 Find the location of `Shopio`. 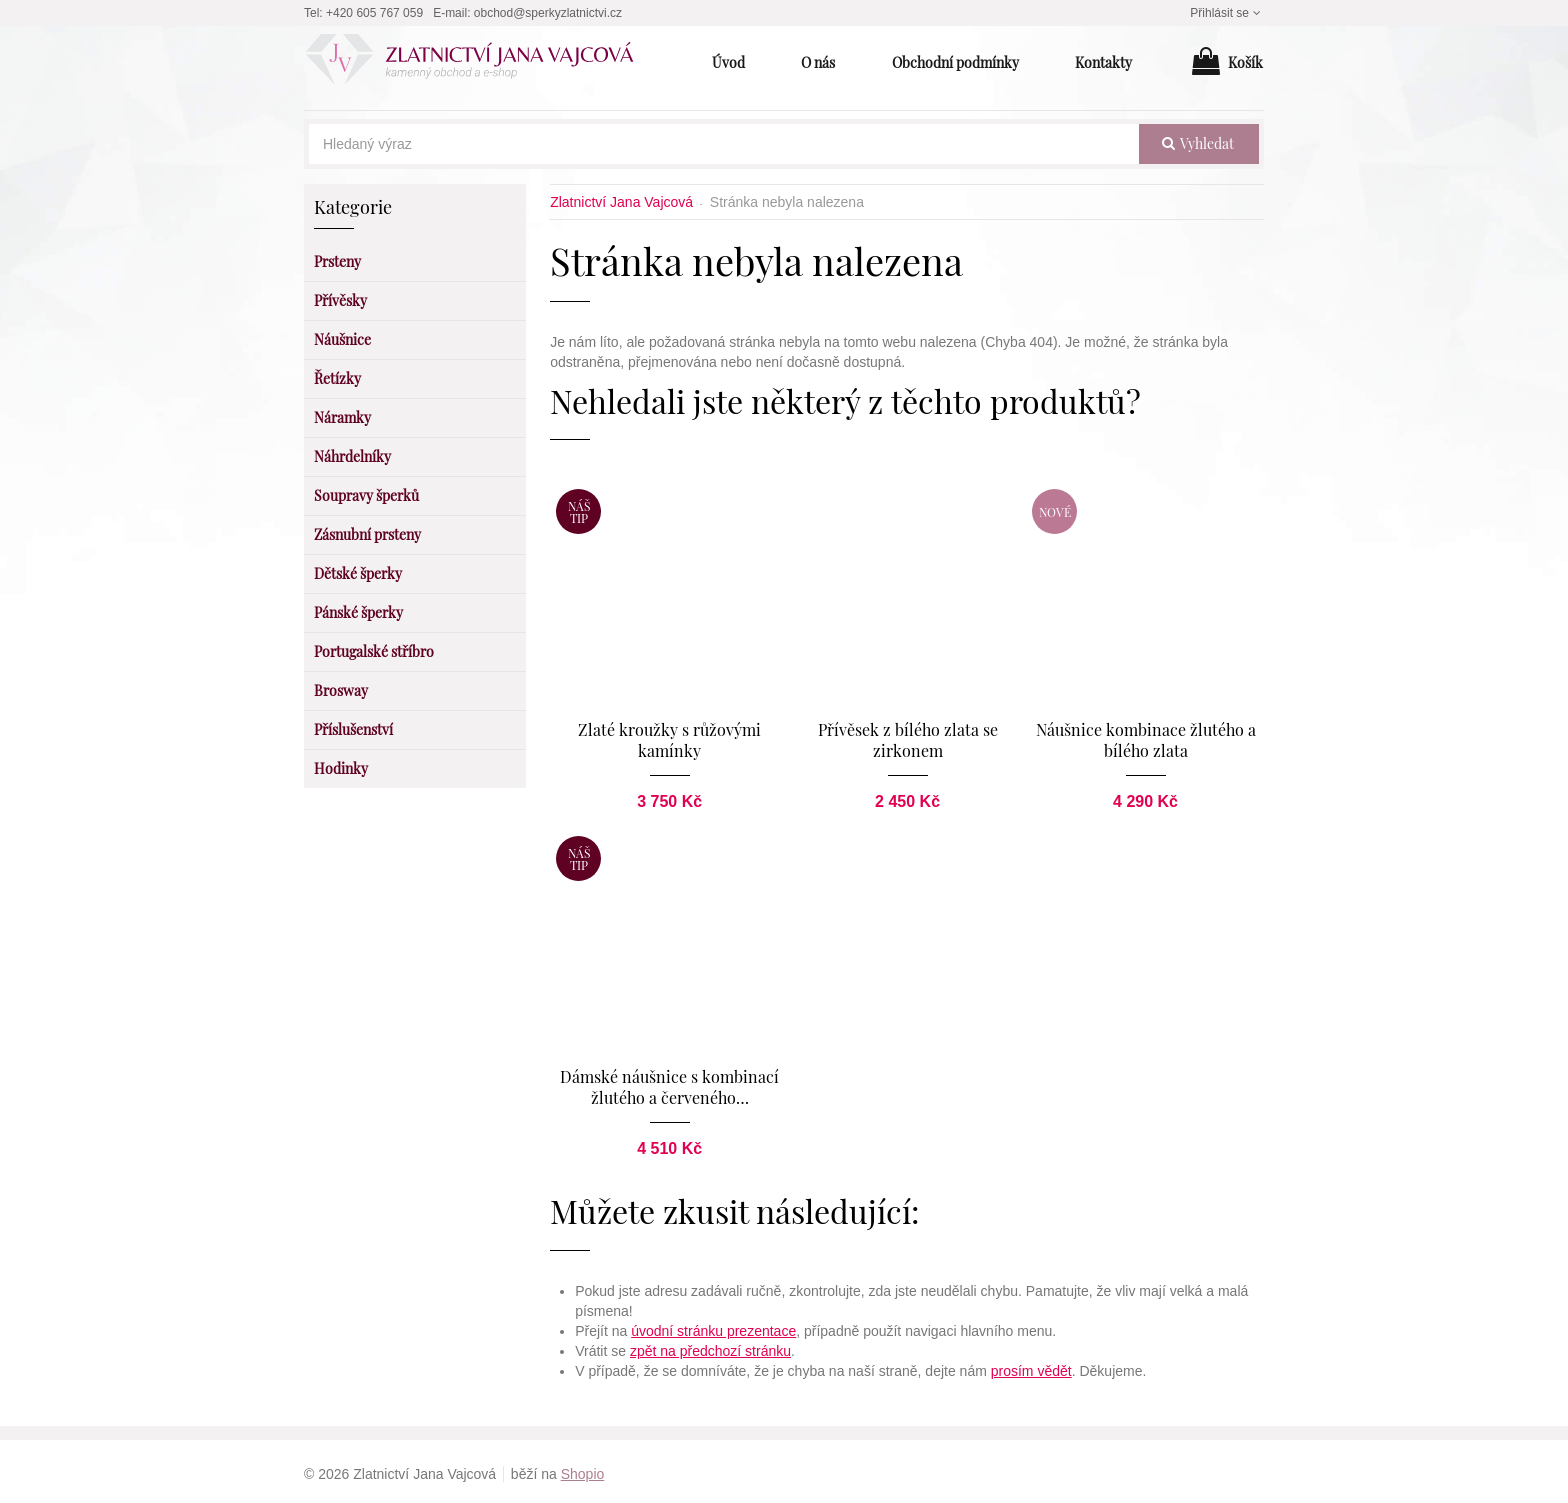

Shopio is located at coordinates (583, 1469).